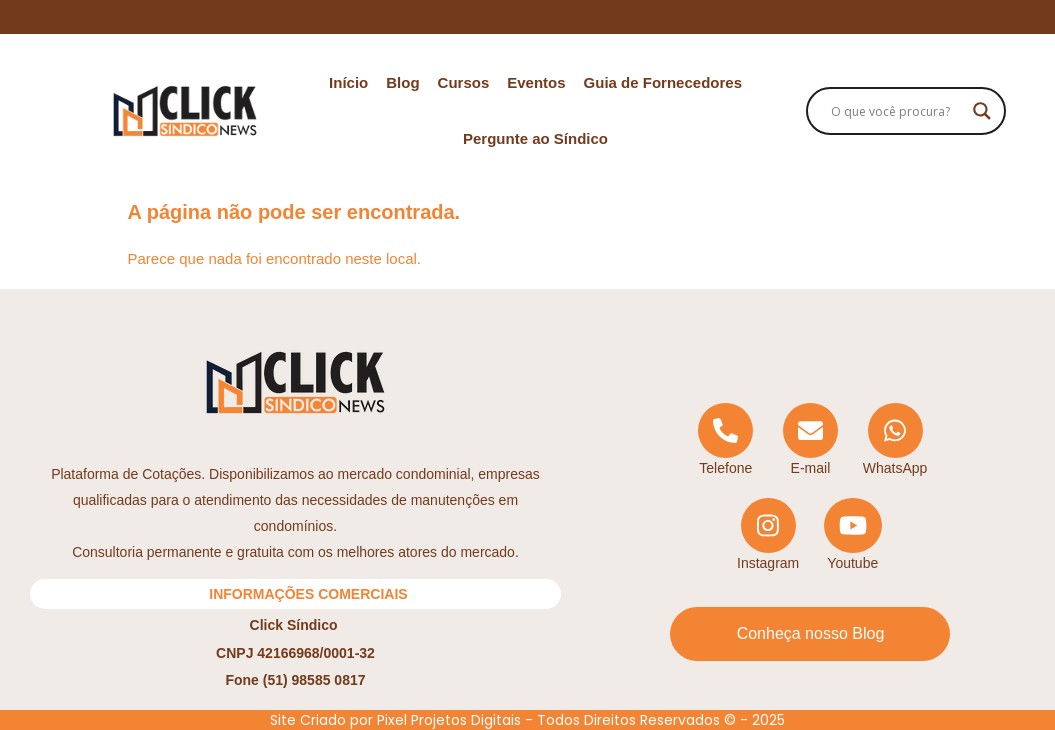 The height and width of the screenshot is (730, 1055). What do you see at coordinates (348, 82) in the screenshot?
I see `Início` at bounding box center [348, 82].